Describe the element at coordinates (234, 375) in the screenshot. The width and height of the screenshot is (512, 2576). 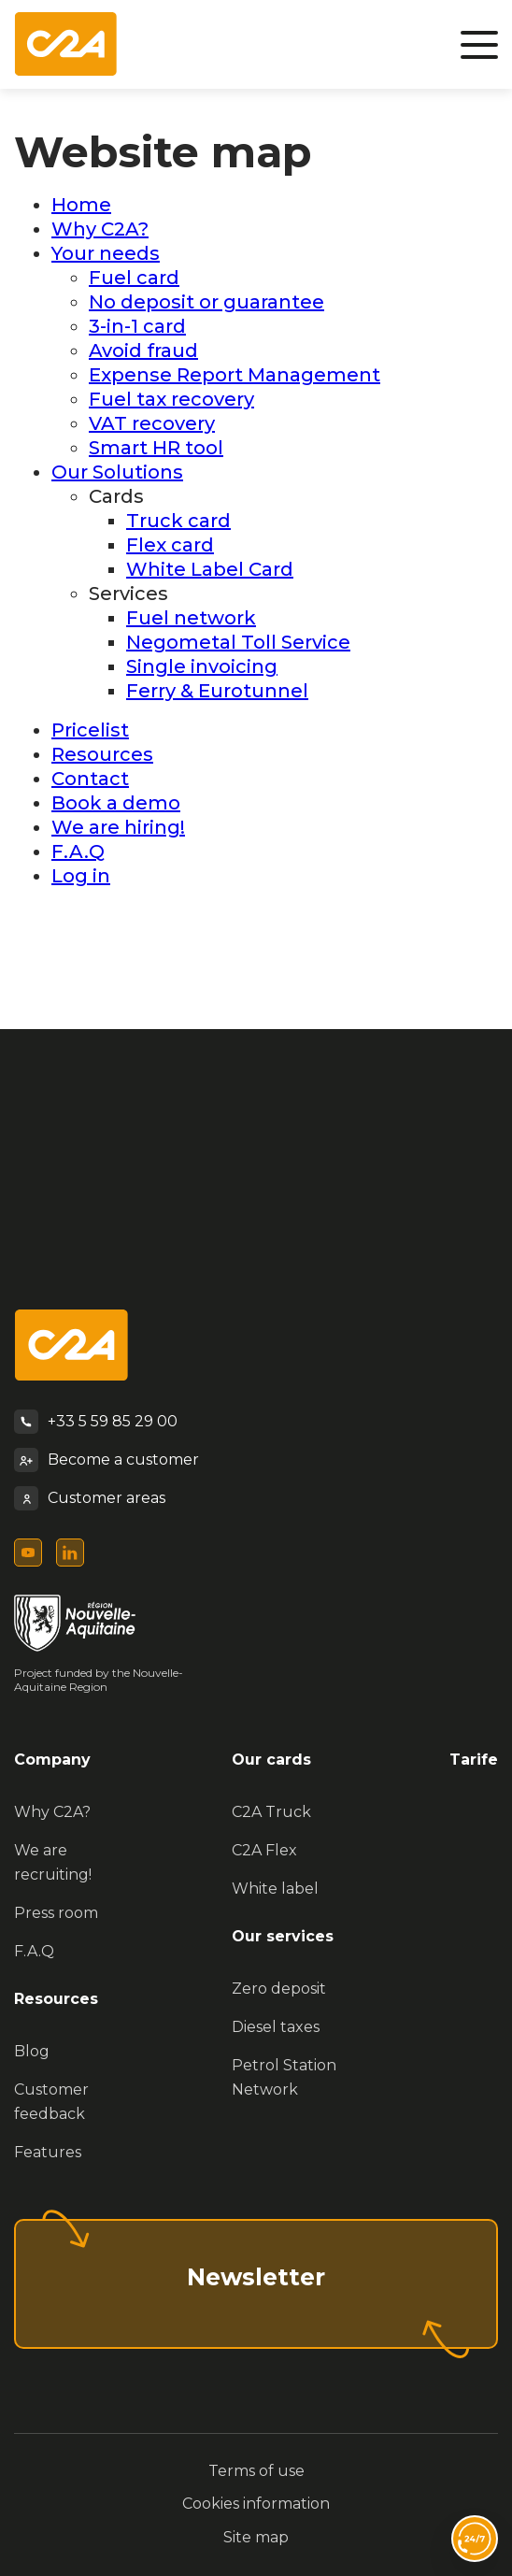
I see `Expense Report Management` at that location.